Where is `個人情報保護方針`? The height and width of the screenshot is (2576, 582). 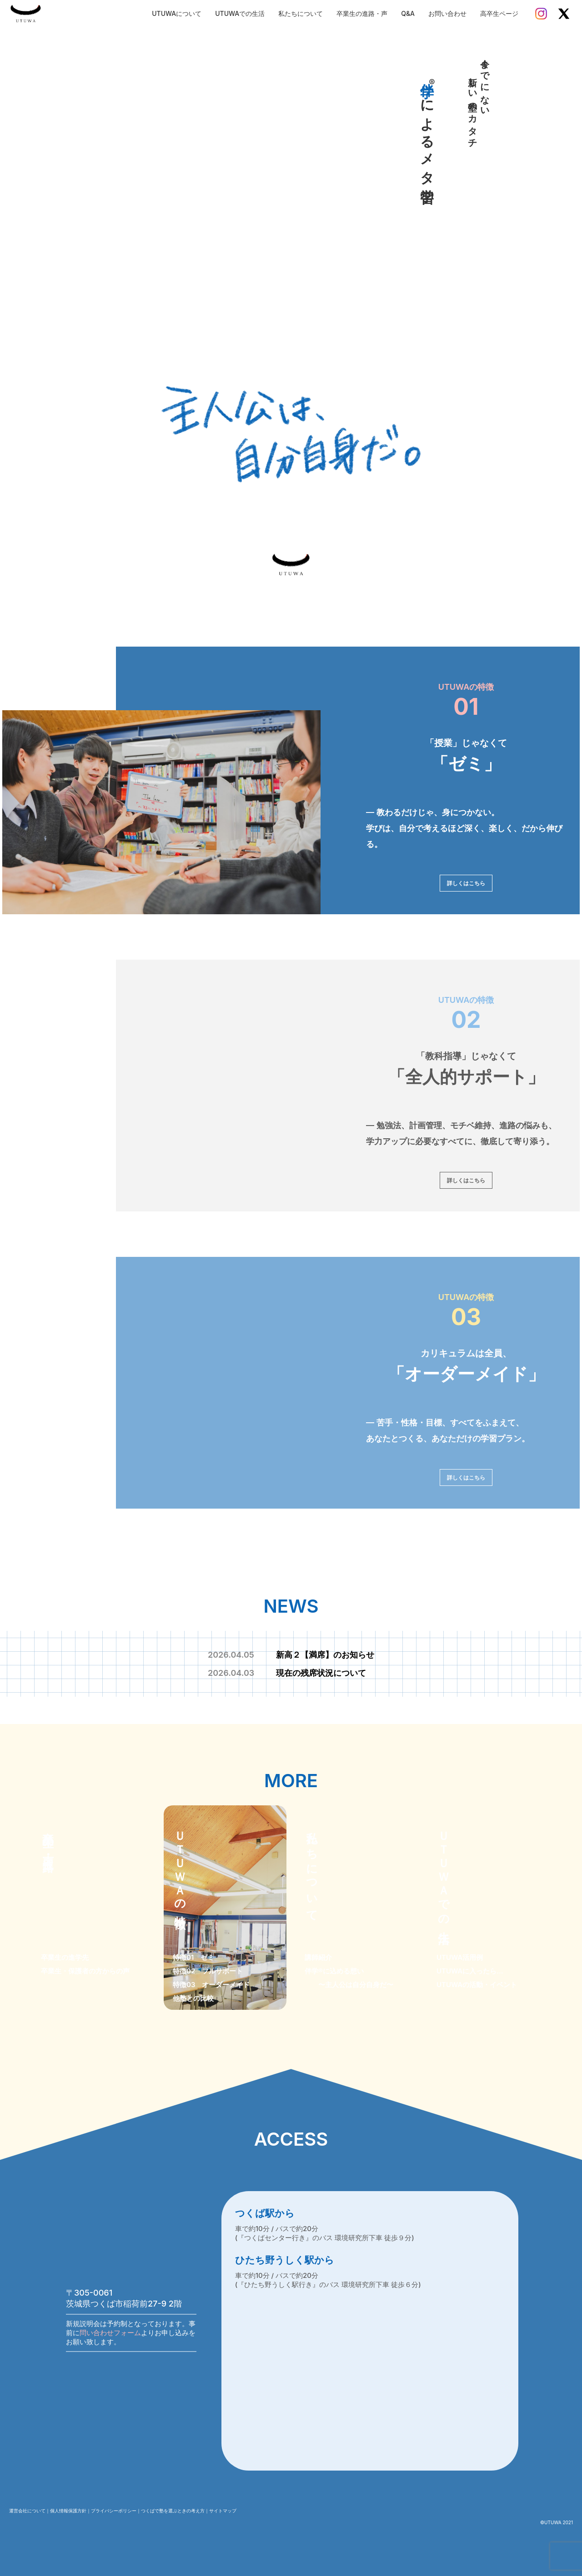 個人情報保護方針 is located at coordinates (68, 2510).